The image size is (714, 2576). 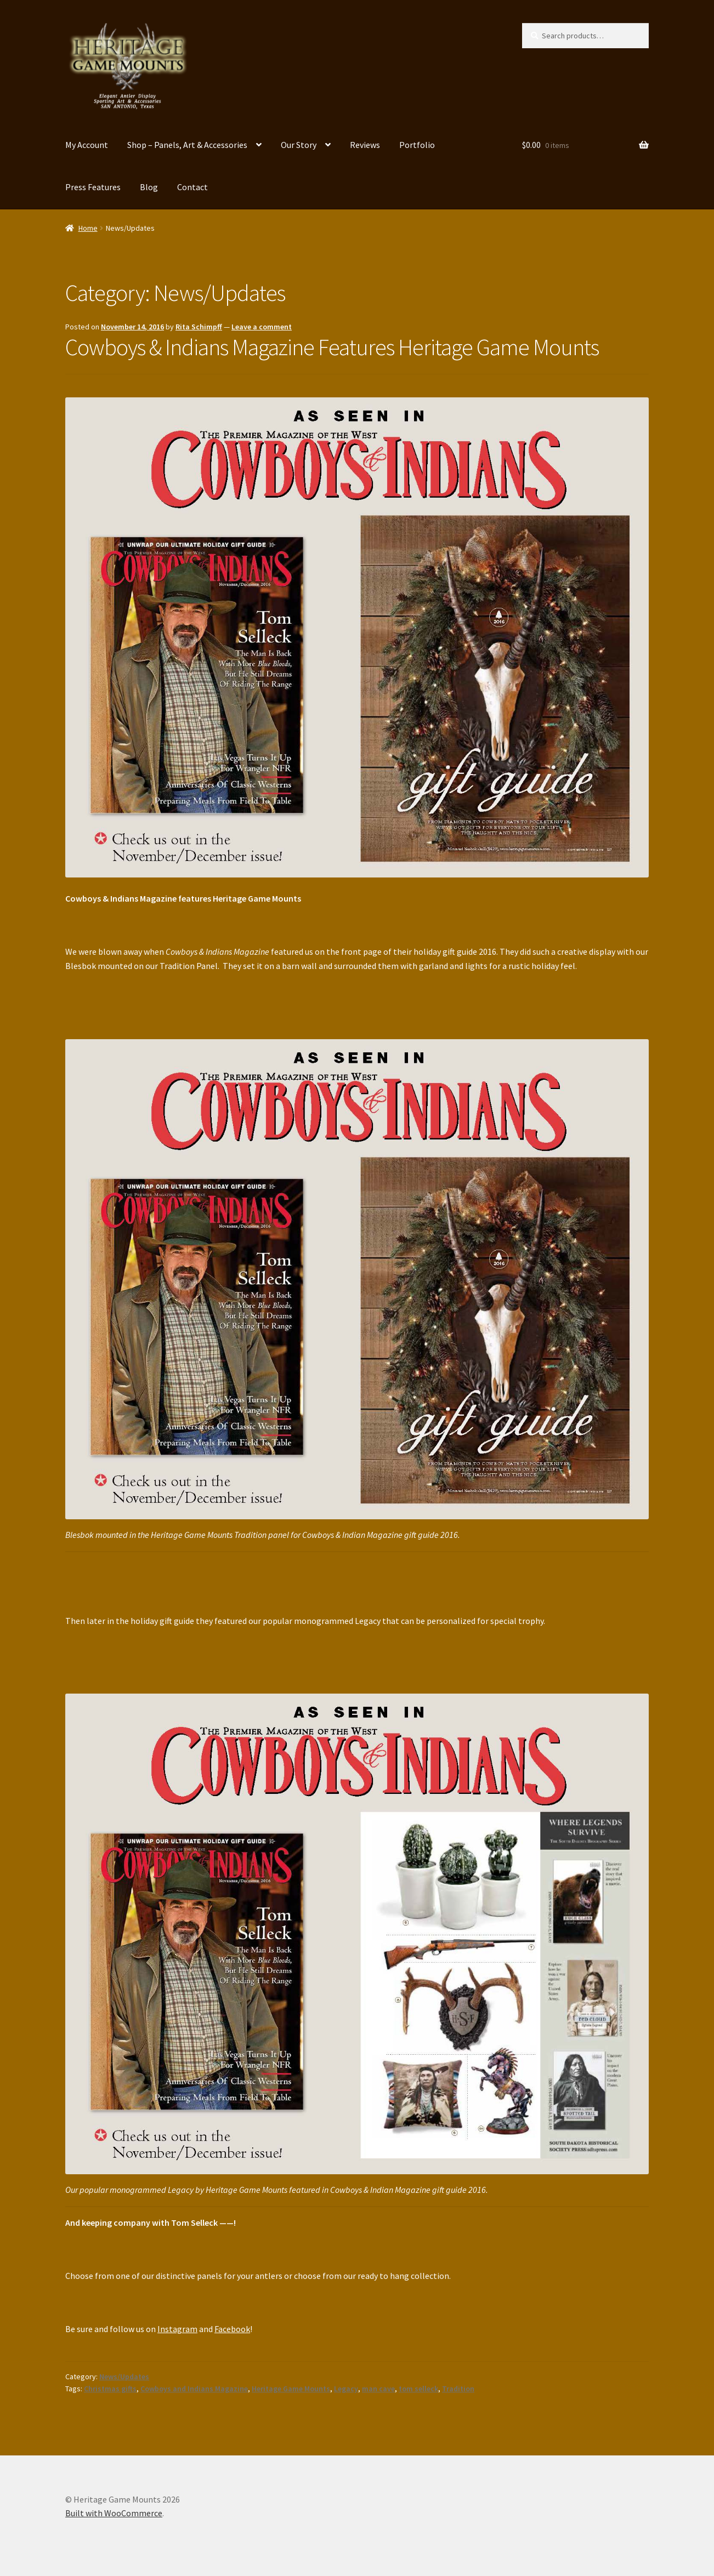 I want to click on Tradition, so click(x=458, y=2388).